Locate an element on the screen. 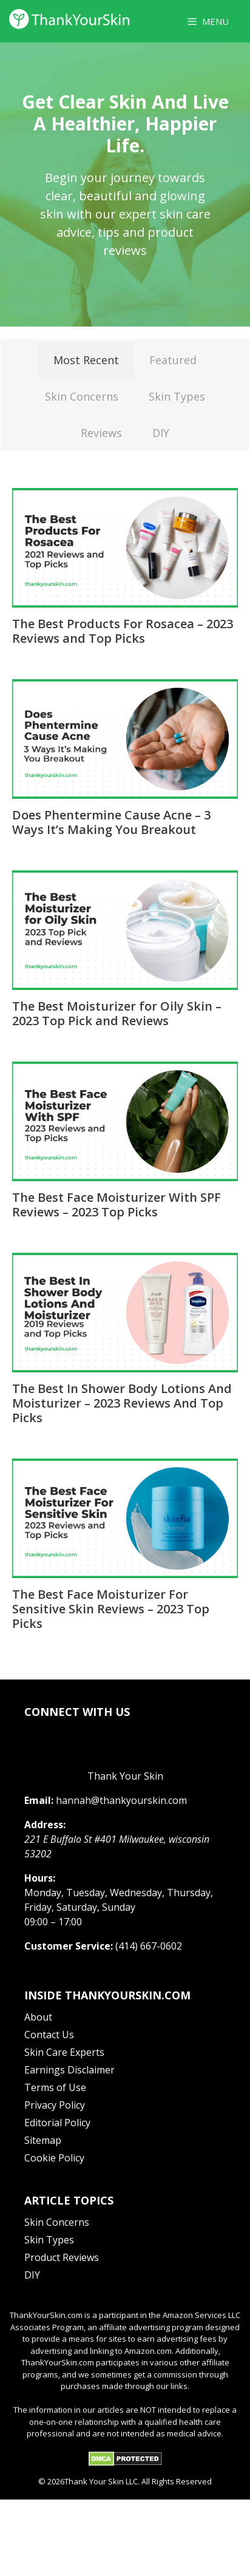 Image resolution: width=250 pixels, height=2576 pixels. Address: is located at coordinates (45, 1824).